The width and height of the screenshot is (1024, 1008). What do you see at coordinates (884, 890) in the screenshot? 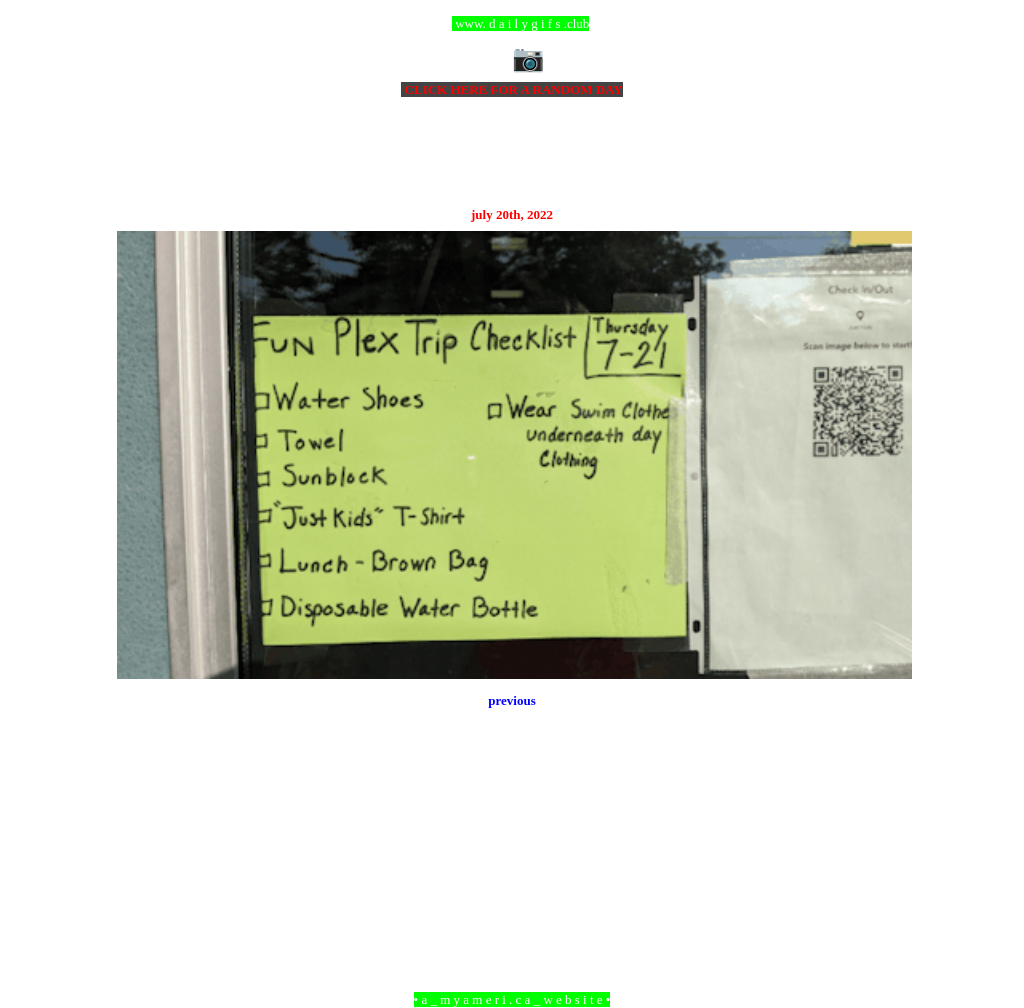
I see `Older Post` at bounding box center [884, 890].